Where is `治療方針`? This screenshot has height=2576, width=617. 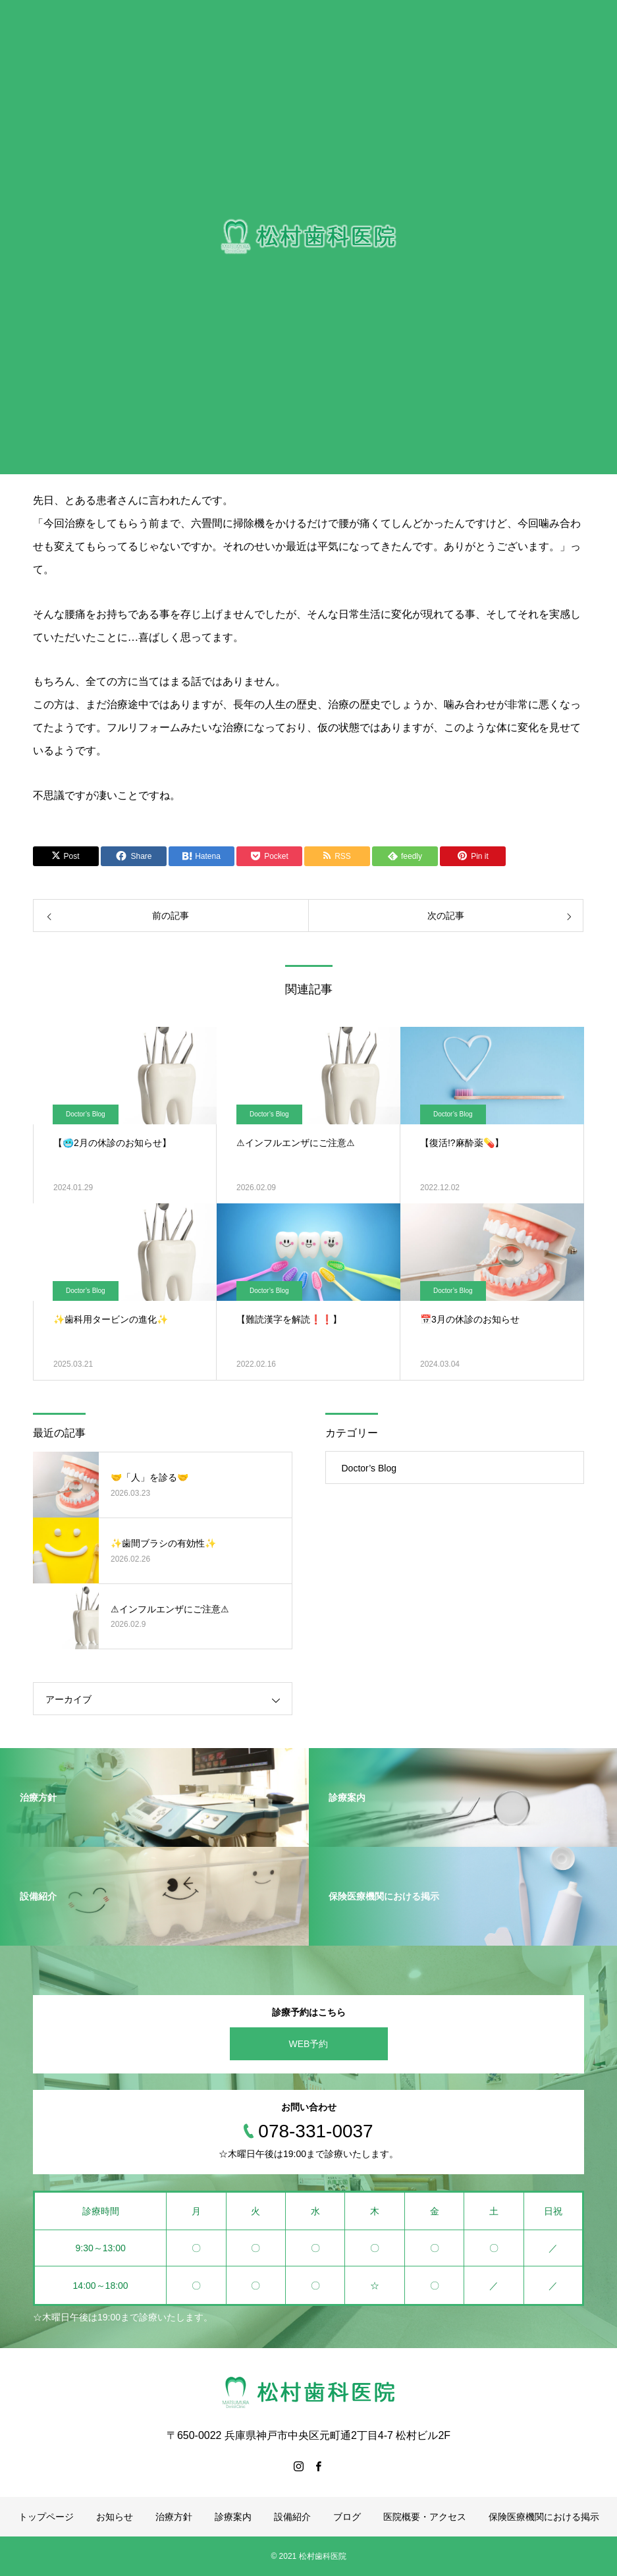
治療方針 is located at coordinates (173, 2516).